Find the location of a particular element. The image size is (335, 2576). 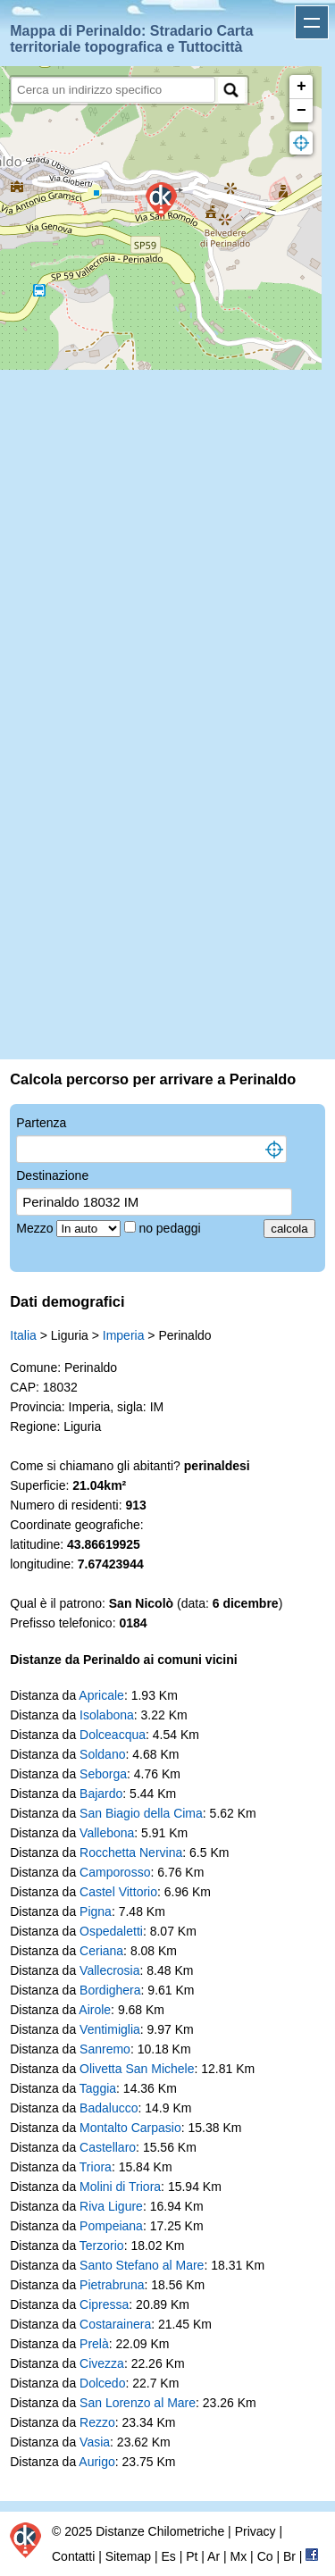

Br is located at coordinates (289, 2556).